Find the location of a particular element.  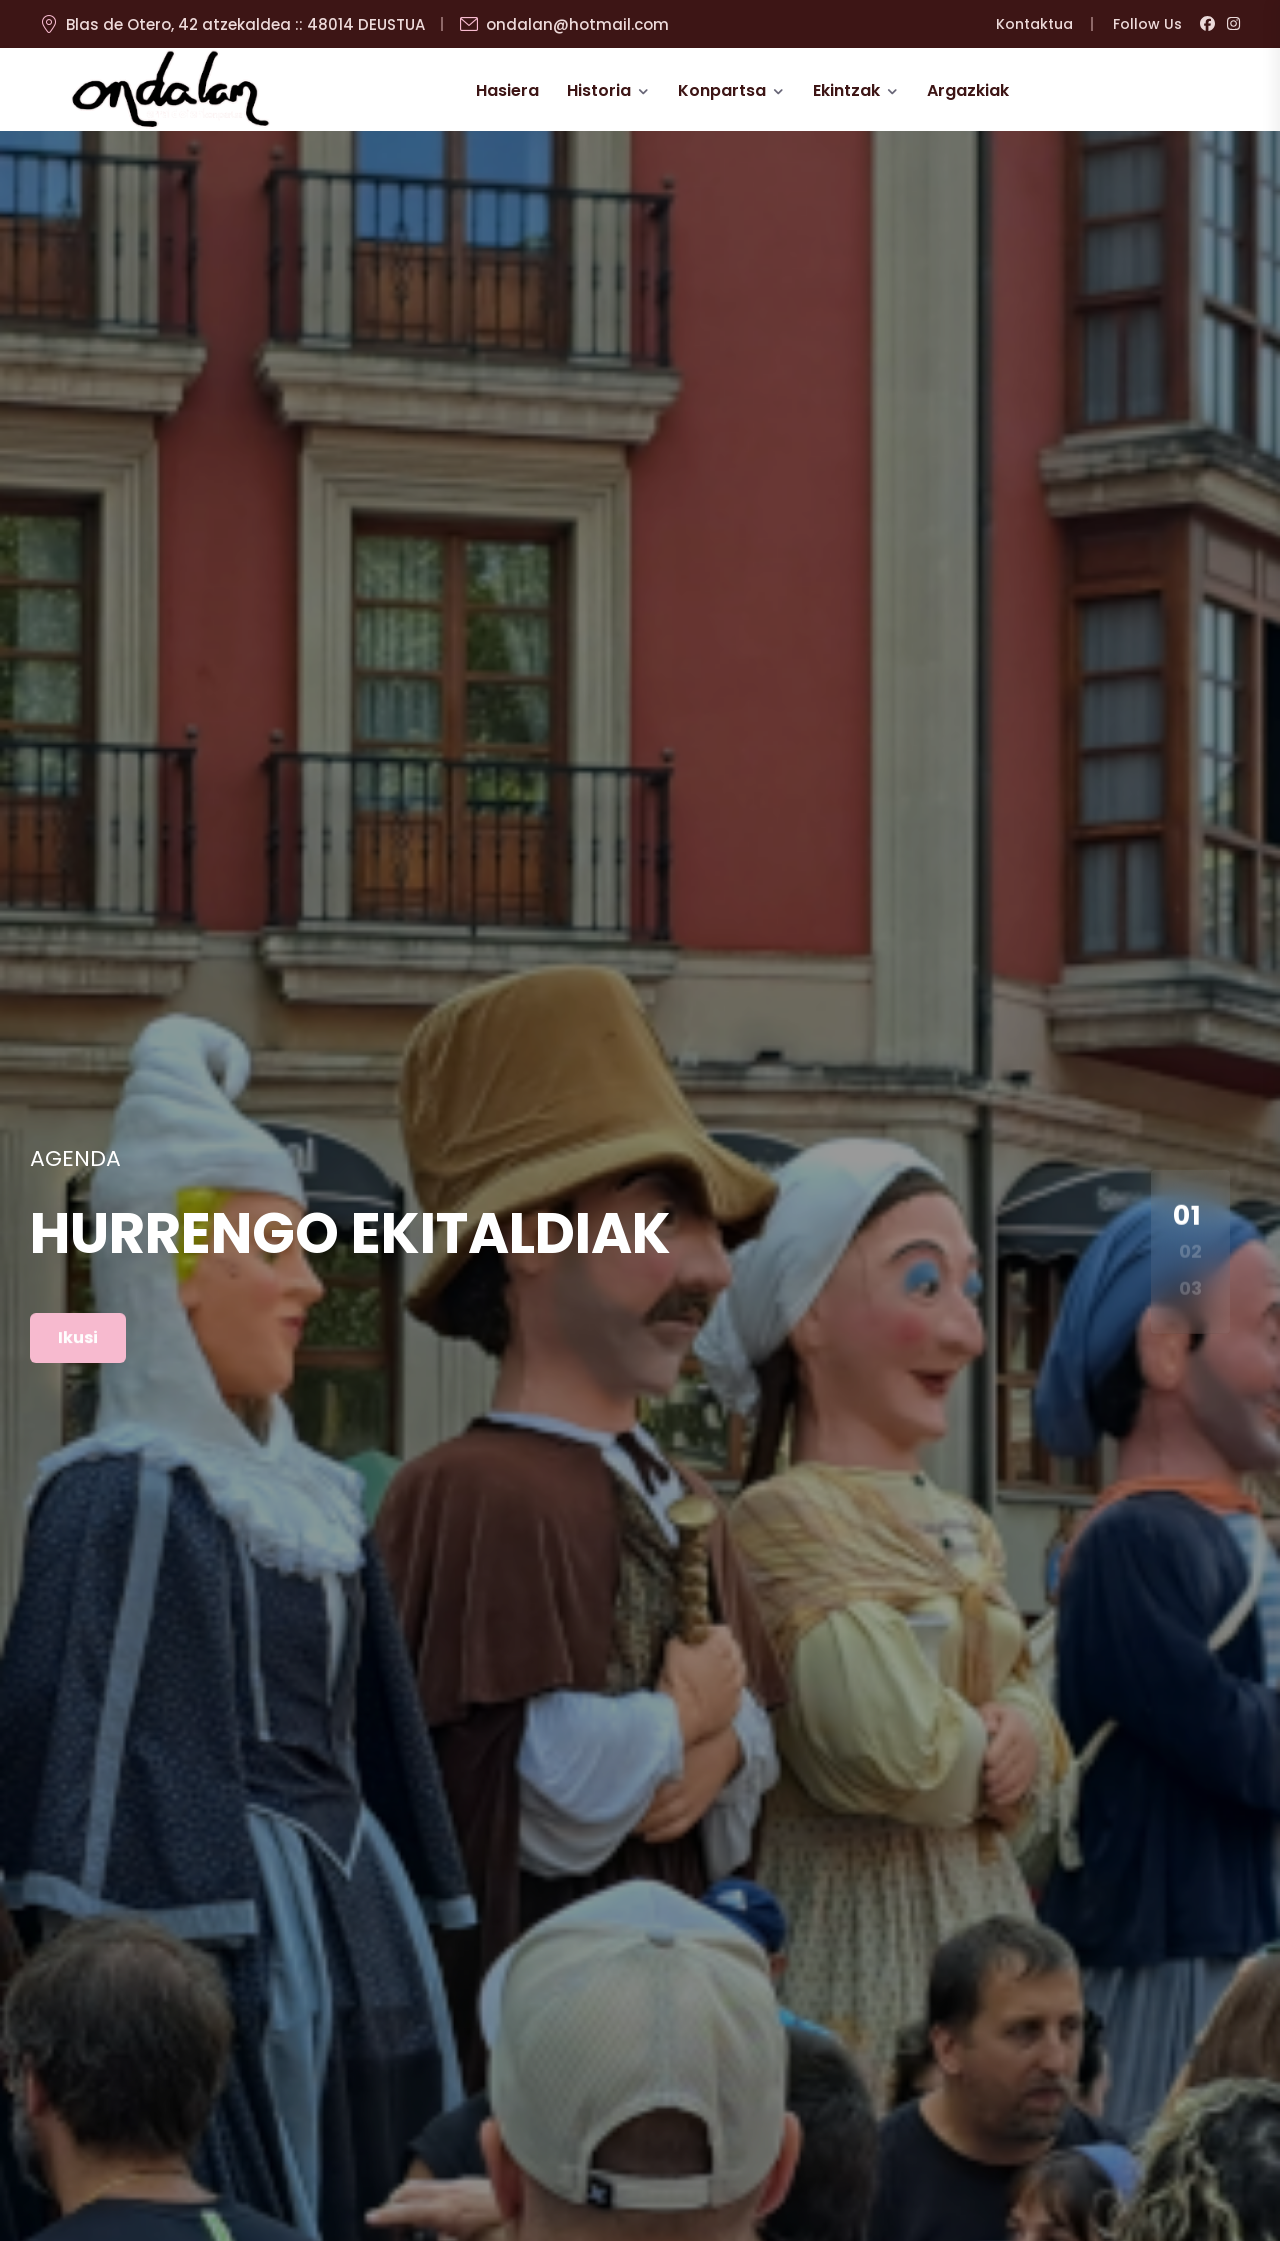

Konpartsa is located at coordinates (722, 90).